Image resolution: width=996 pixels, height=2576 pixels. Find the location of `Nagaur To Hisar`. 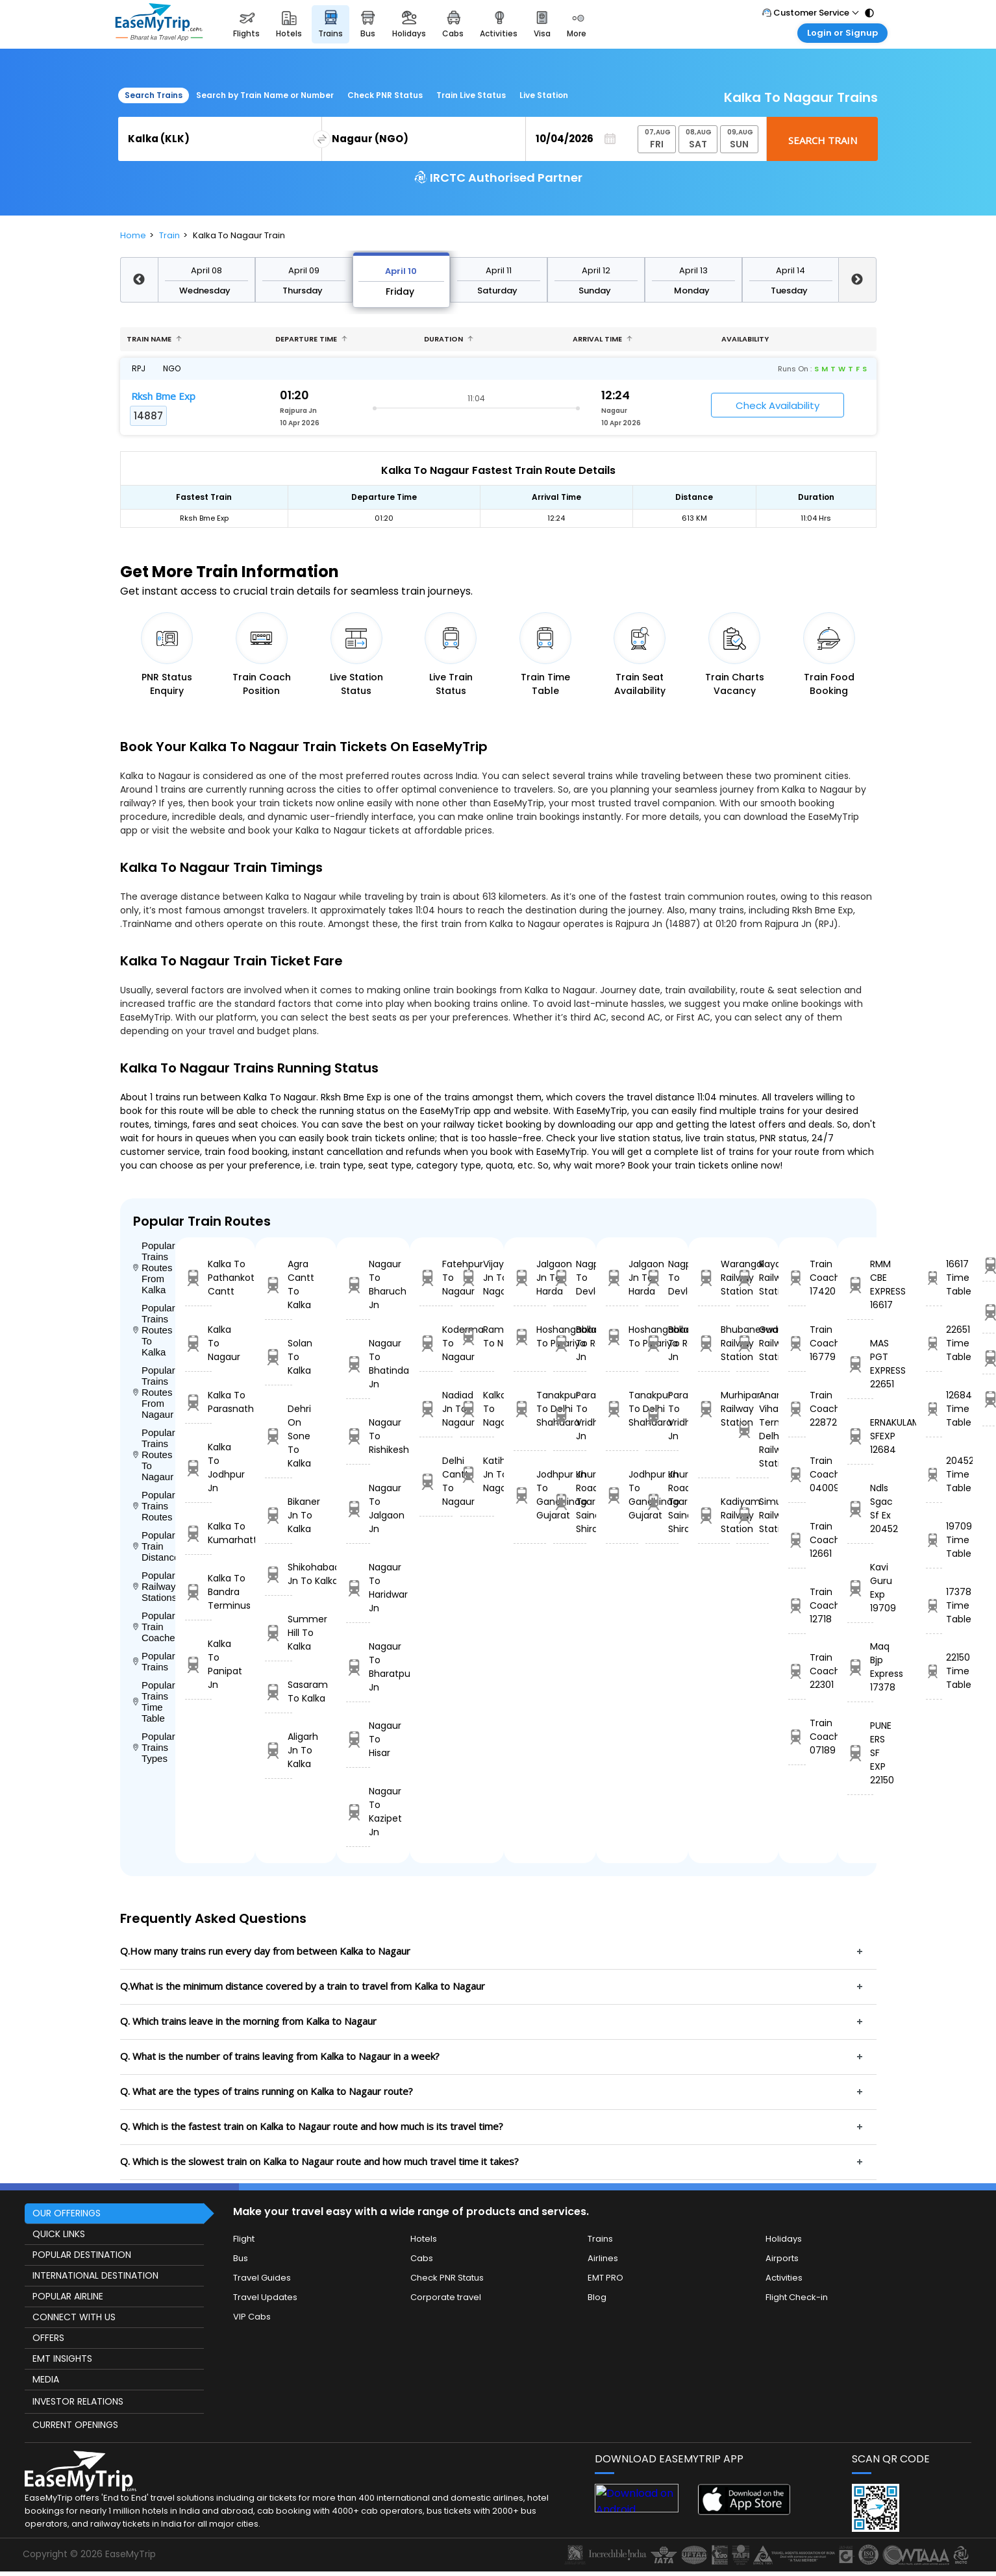

Nagaur To Hisar is located at coordinates (358, 1739).